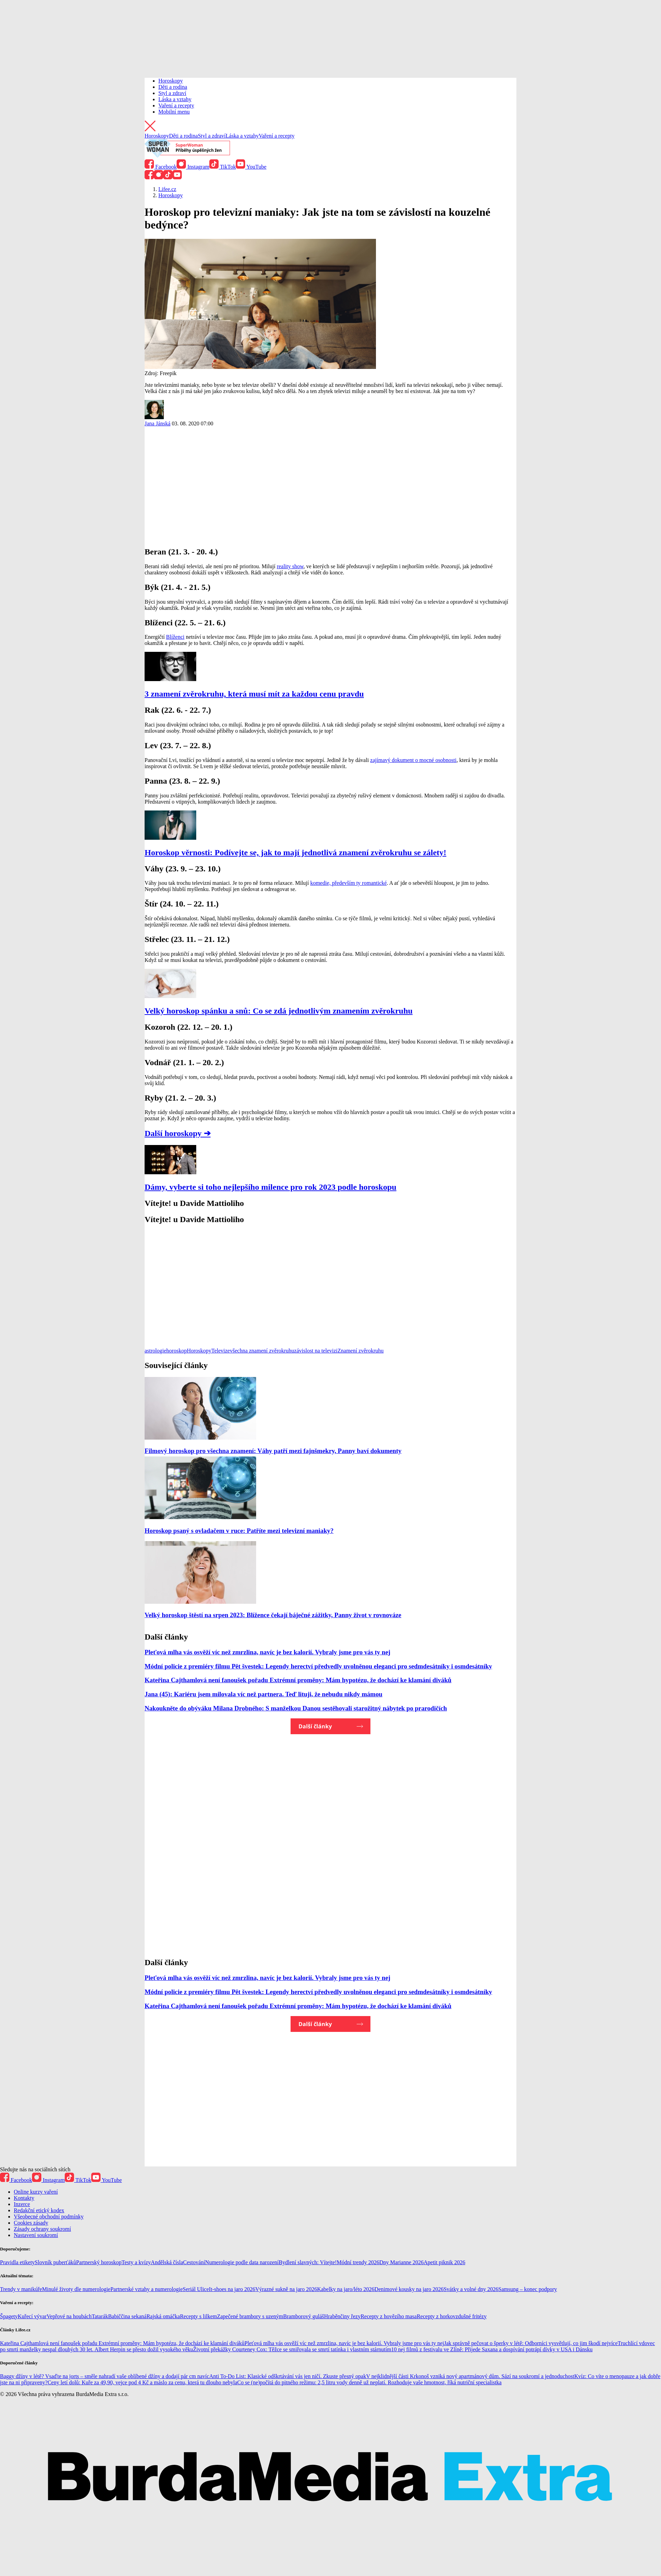 The height and width of the screenshot is (2576, 661). What do you see at coordinates (142, 2382) in the screenshot?
I see `Ceny letí dolů: Kuře za 49,90, vejce pod 4 Kč a máslo za cenu, která tu dlouho nebyla` at bounding box center [142, 2382].